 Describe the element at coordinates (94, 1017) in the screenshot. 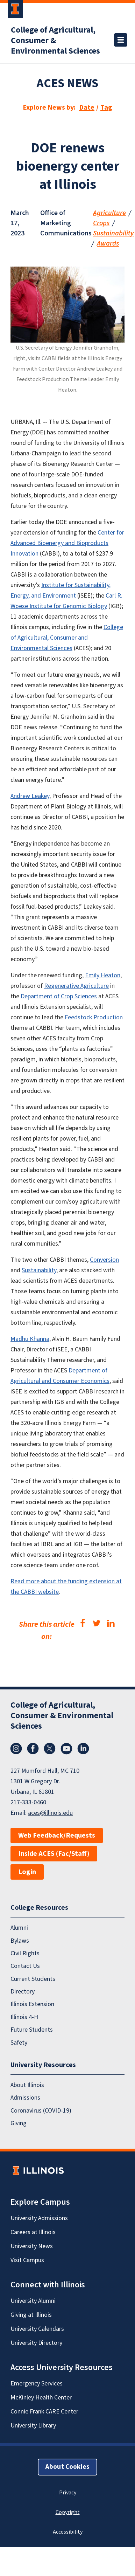

I see `Feedstock Production` at that location.